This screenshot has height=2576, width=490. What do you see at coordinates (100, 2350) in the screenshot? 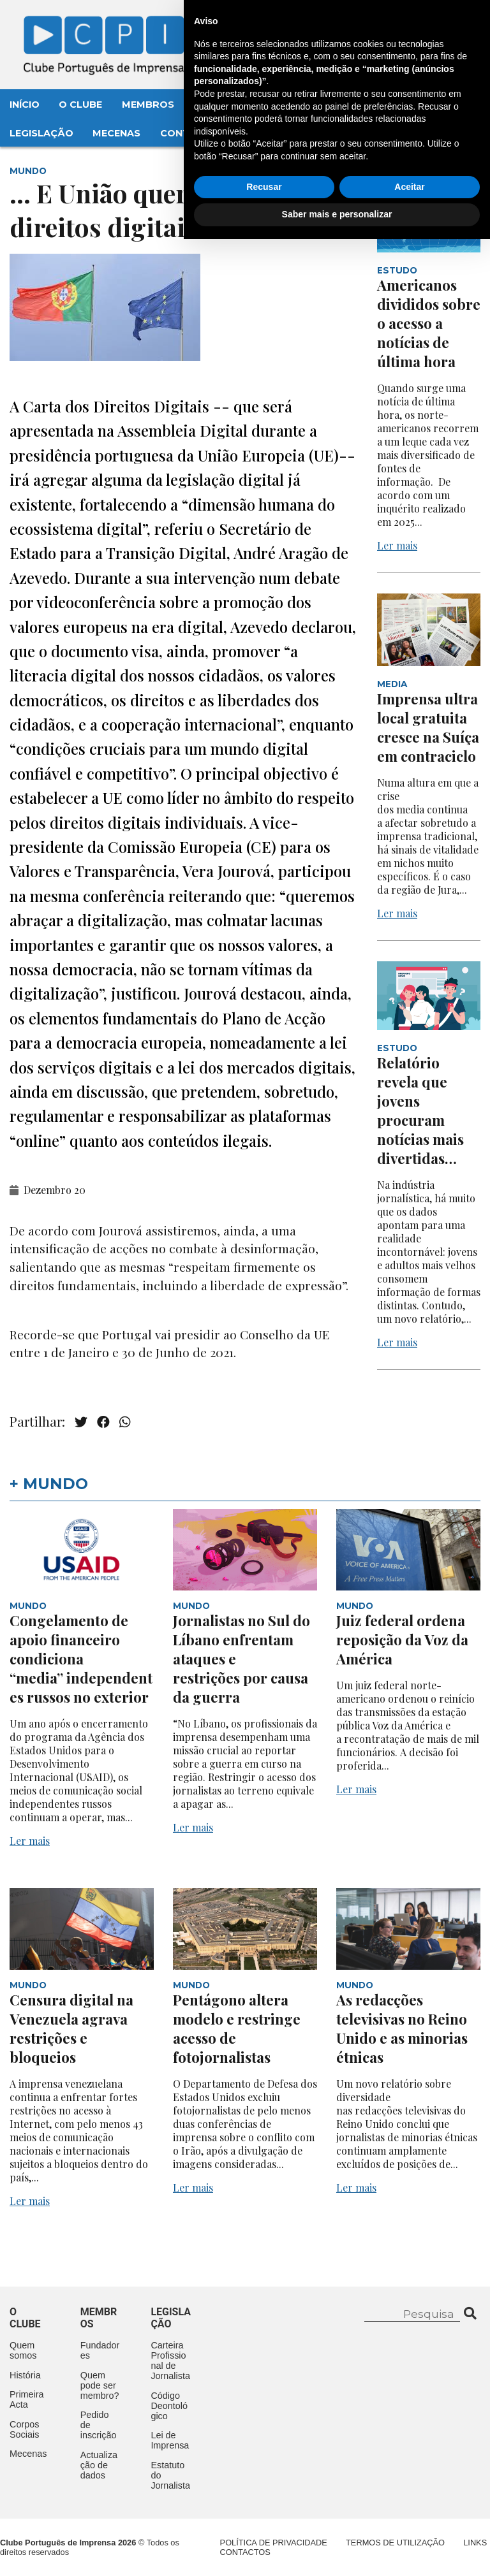
I see `Fundadores` at bounding box center [100, 2350].